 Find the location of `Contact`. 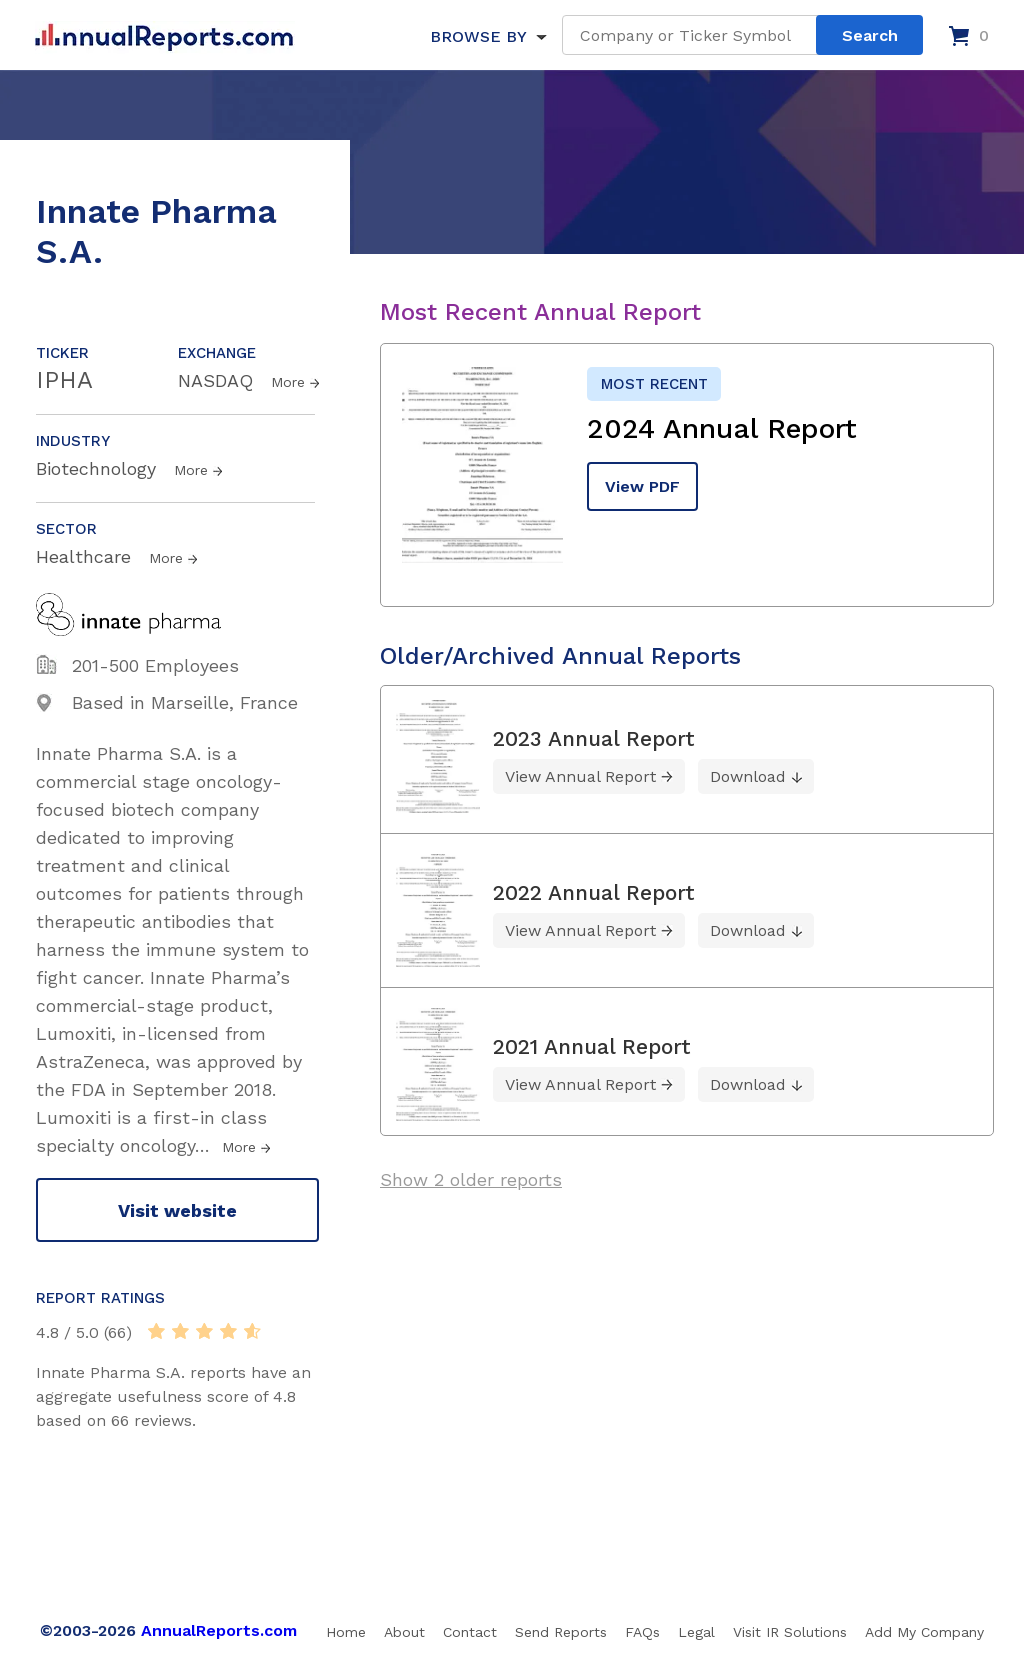

Contact is located at coordinates (470, 1632).